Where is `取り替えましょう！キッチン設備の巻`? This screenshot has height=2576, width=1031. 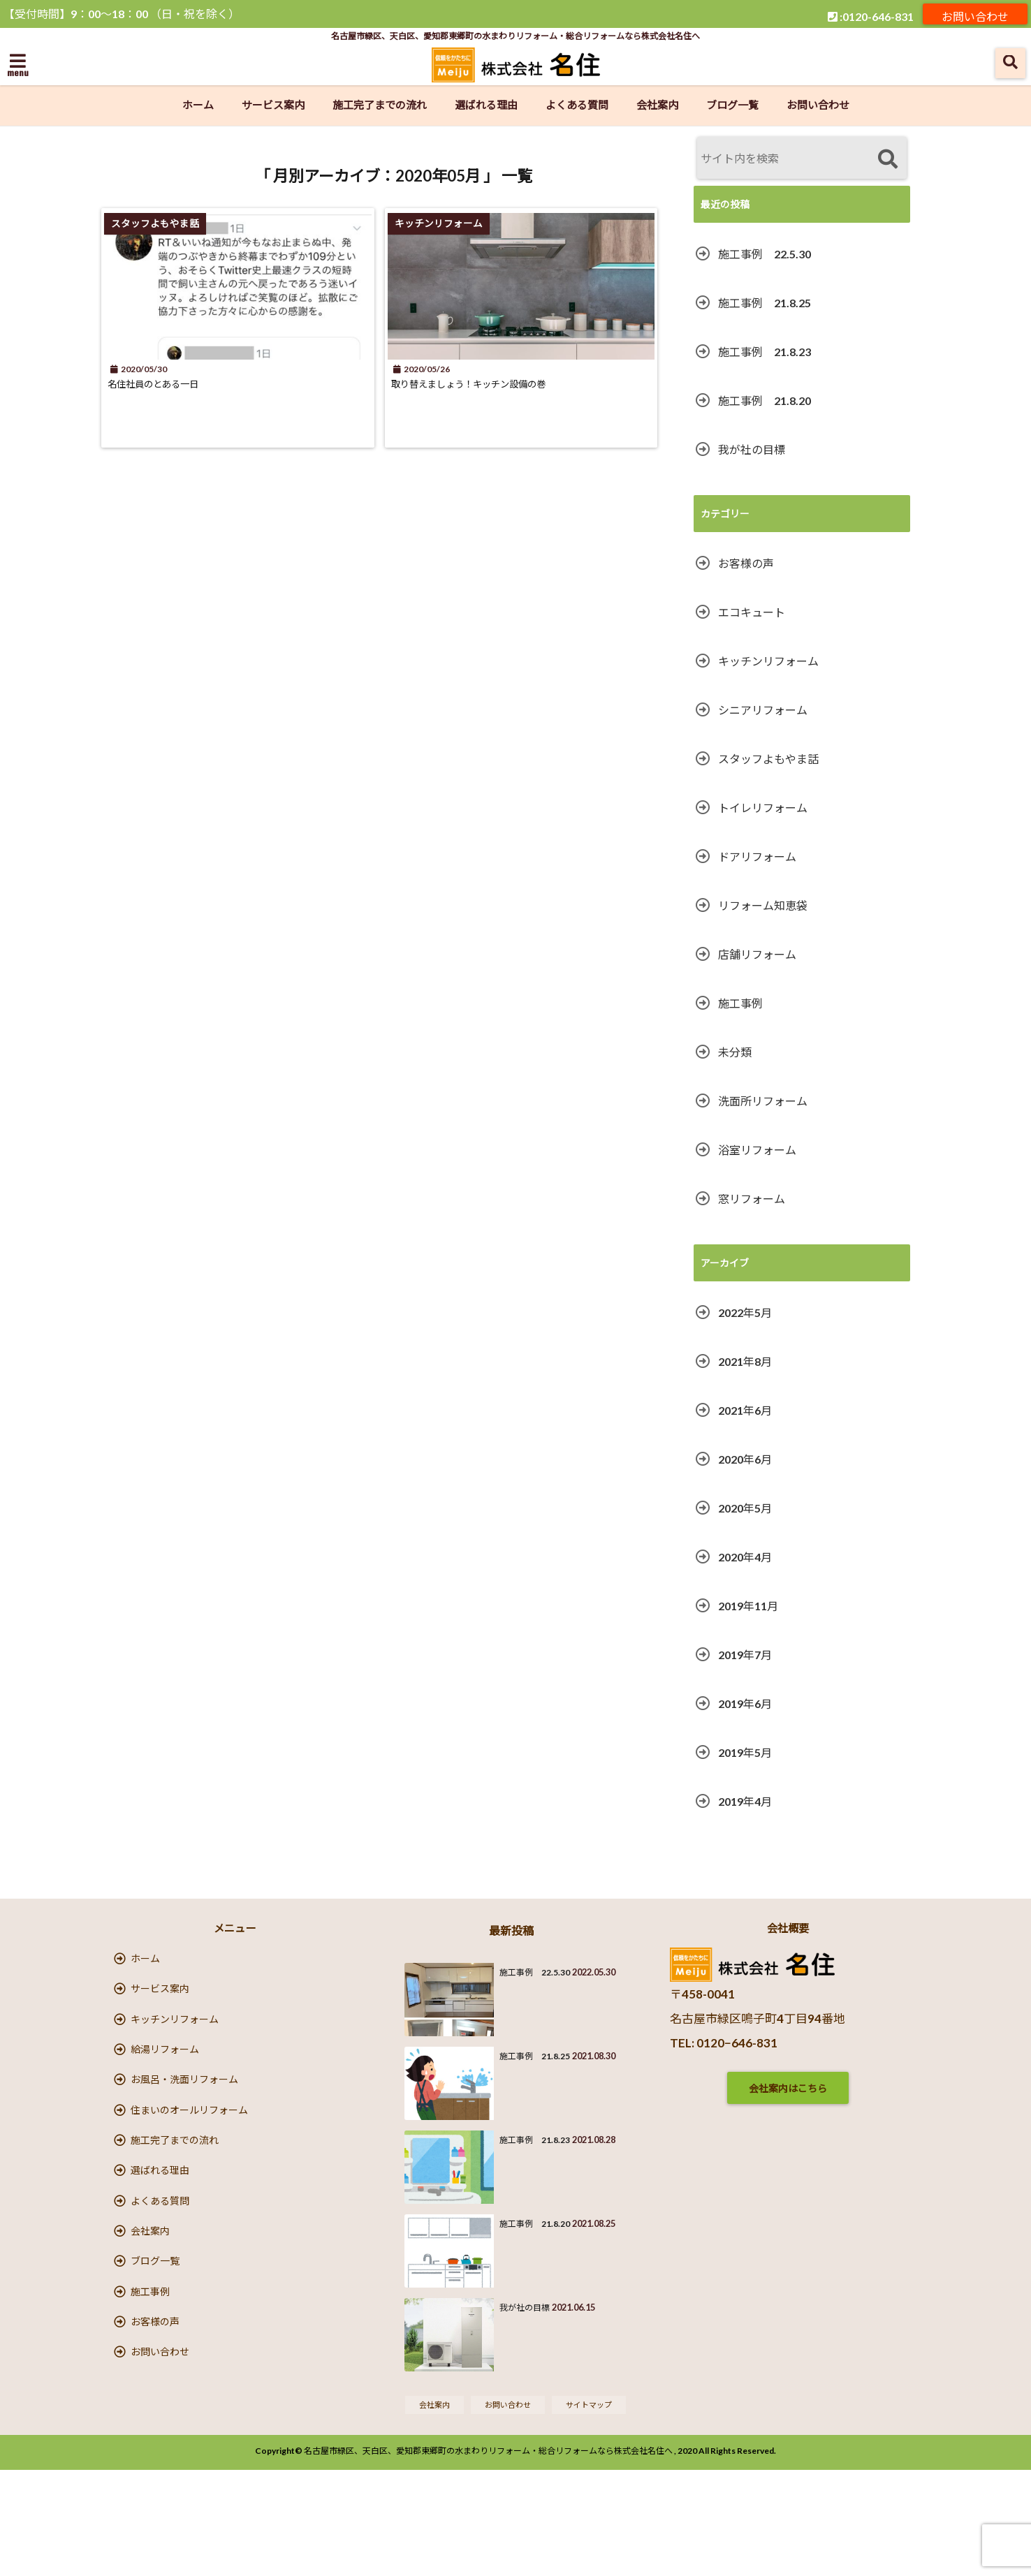 取り替えましょう！キッチン設備の巻 is located at coordinates (501, 383).